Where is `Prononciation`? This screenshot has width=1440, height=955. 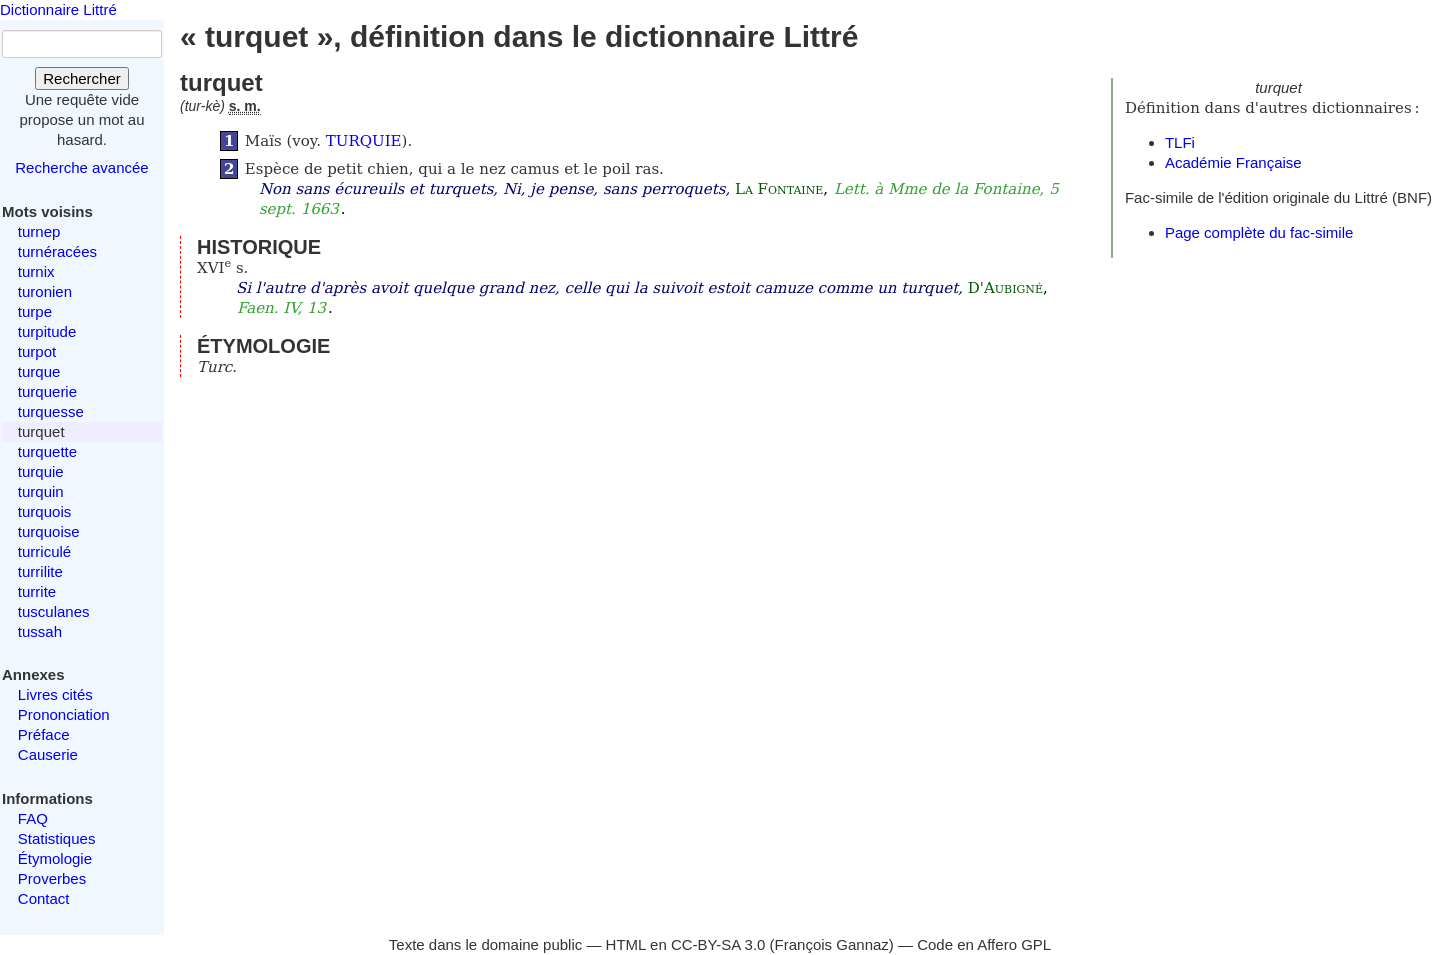
Prononciation is located at coordinates (64, 714).